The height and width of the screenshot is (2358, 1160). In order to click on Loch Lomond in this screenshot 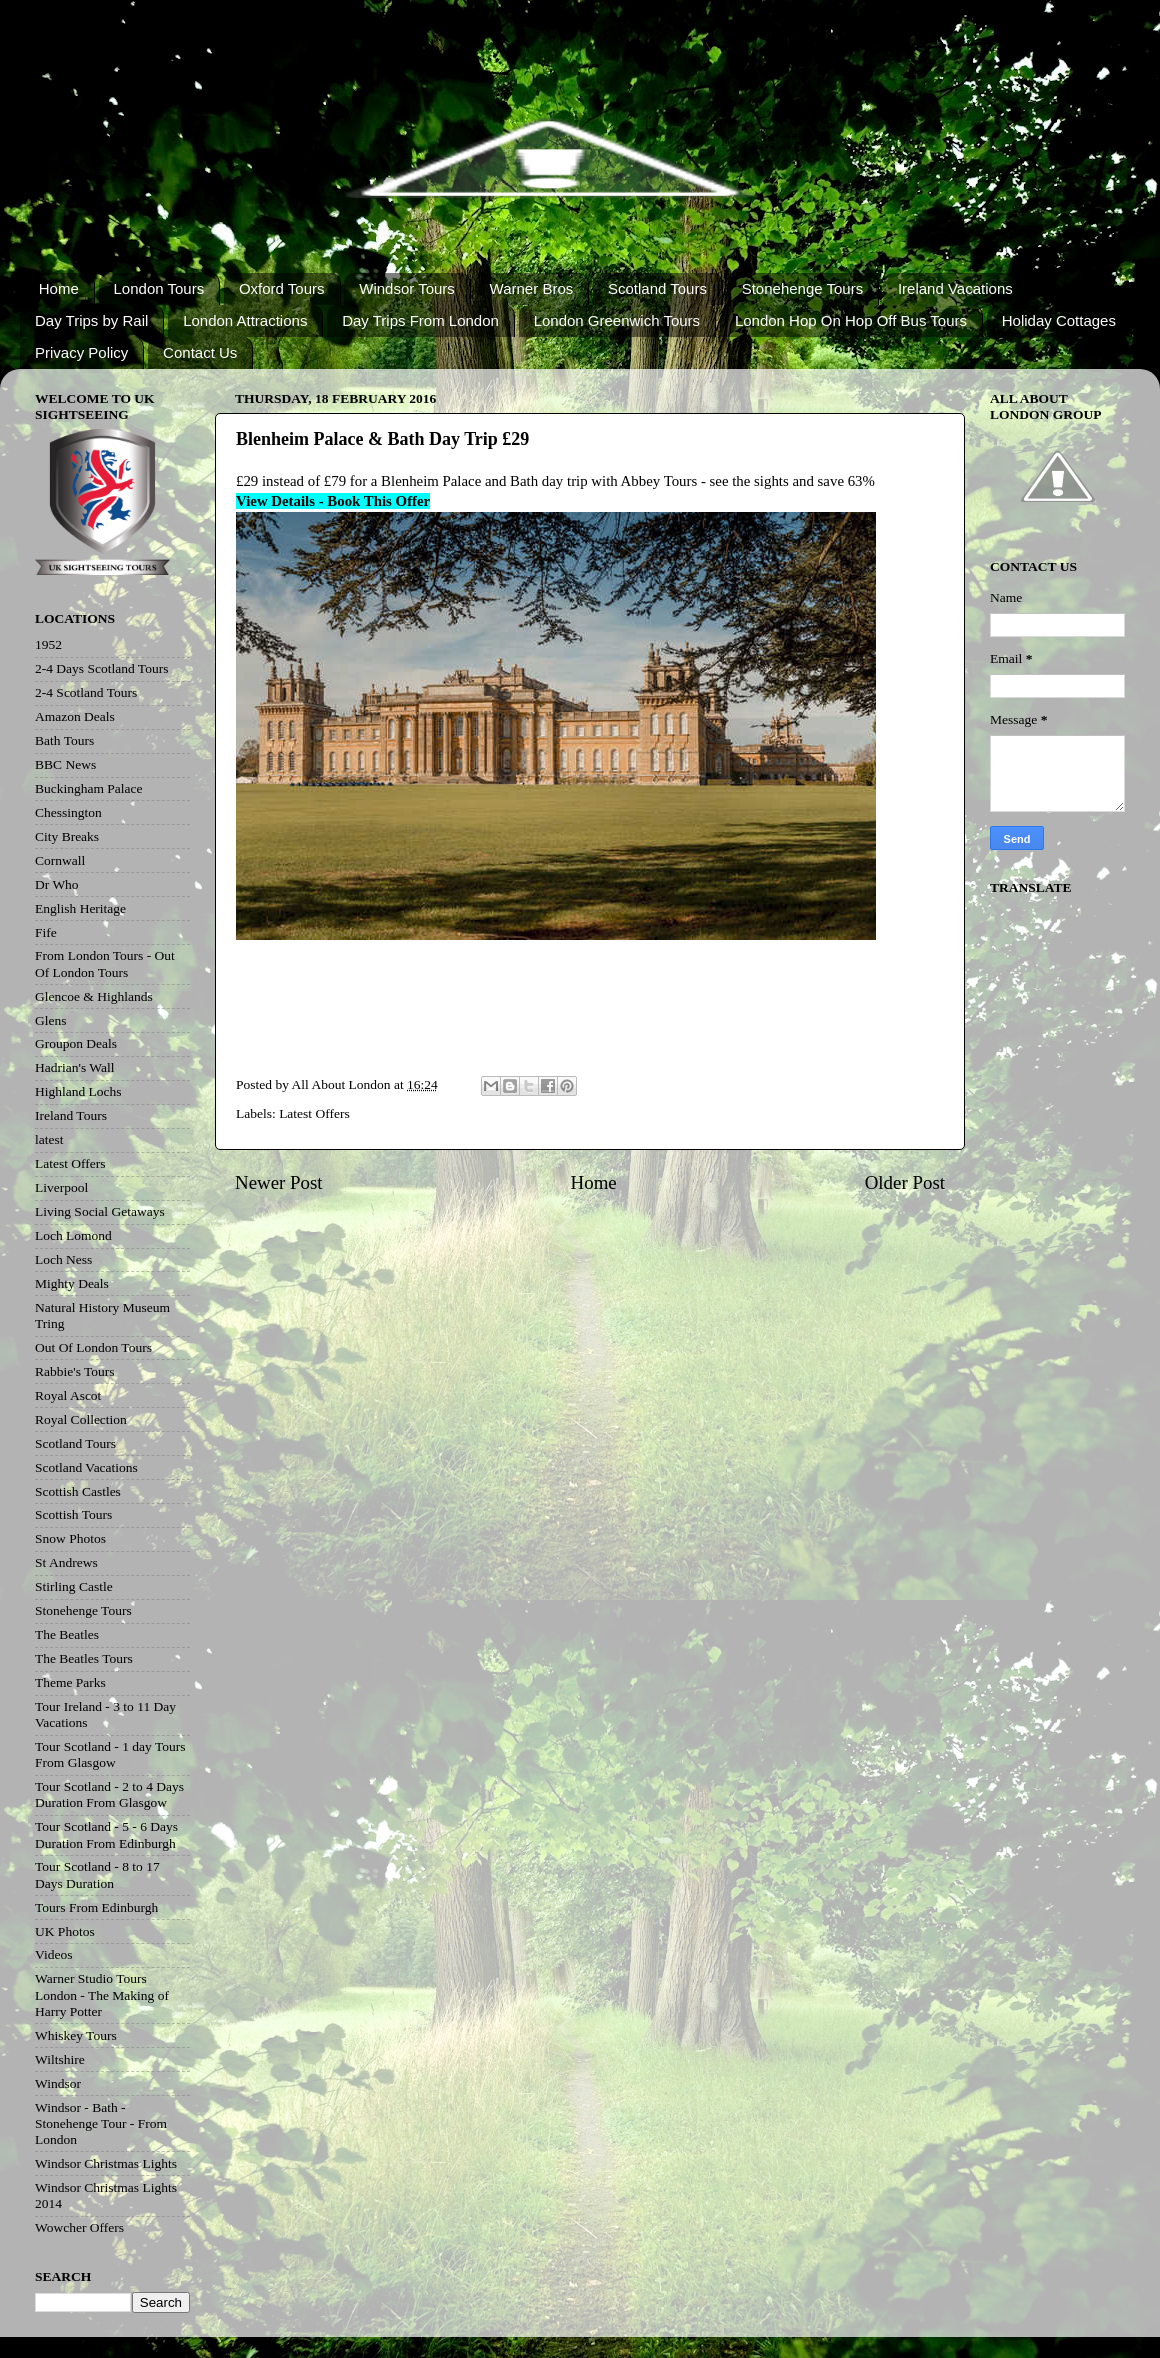, I will do `click(73, 1235)`.